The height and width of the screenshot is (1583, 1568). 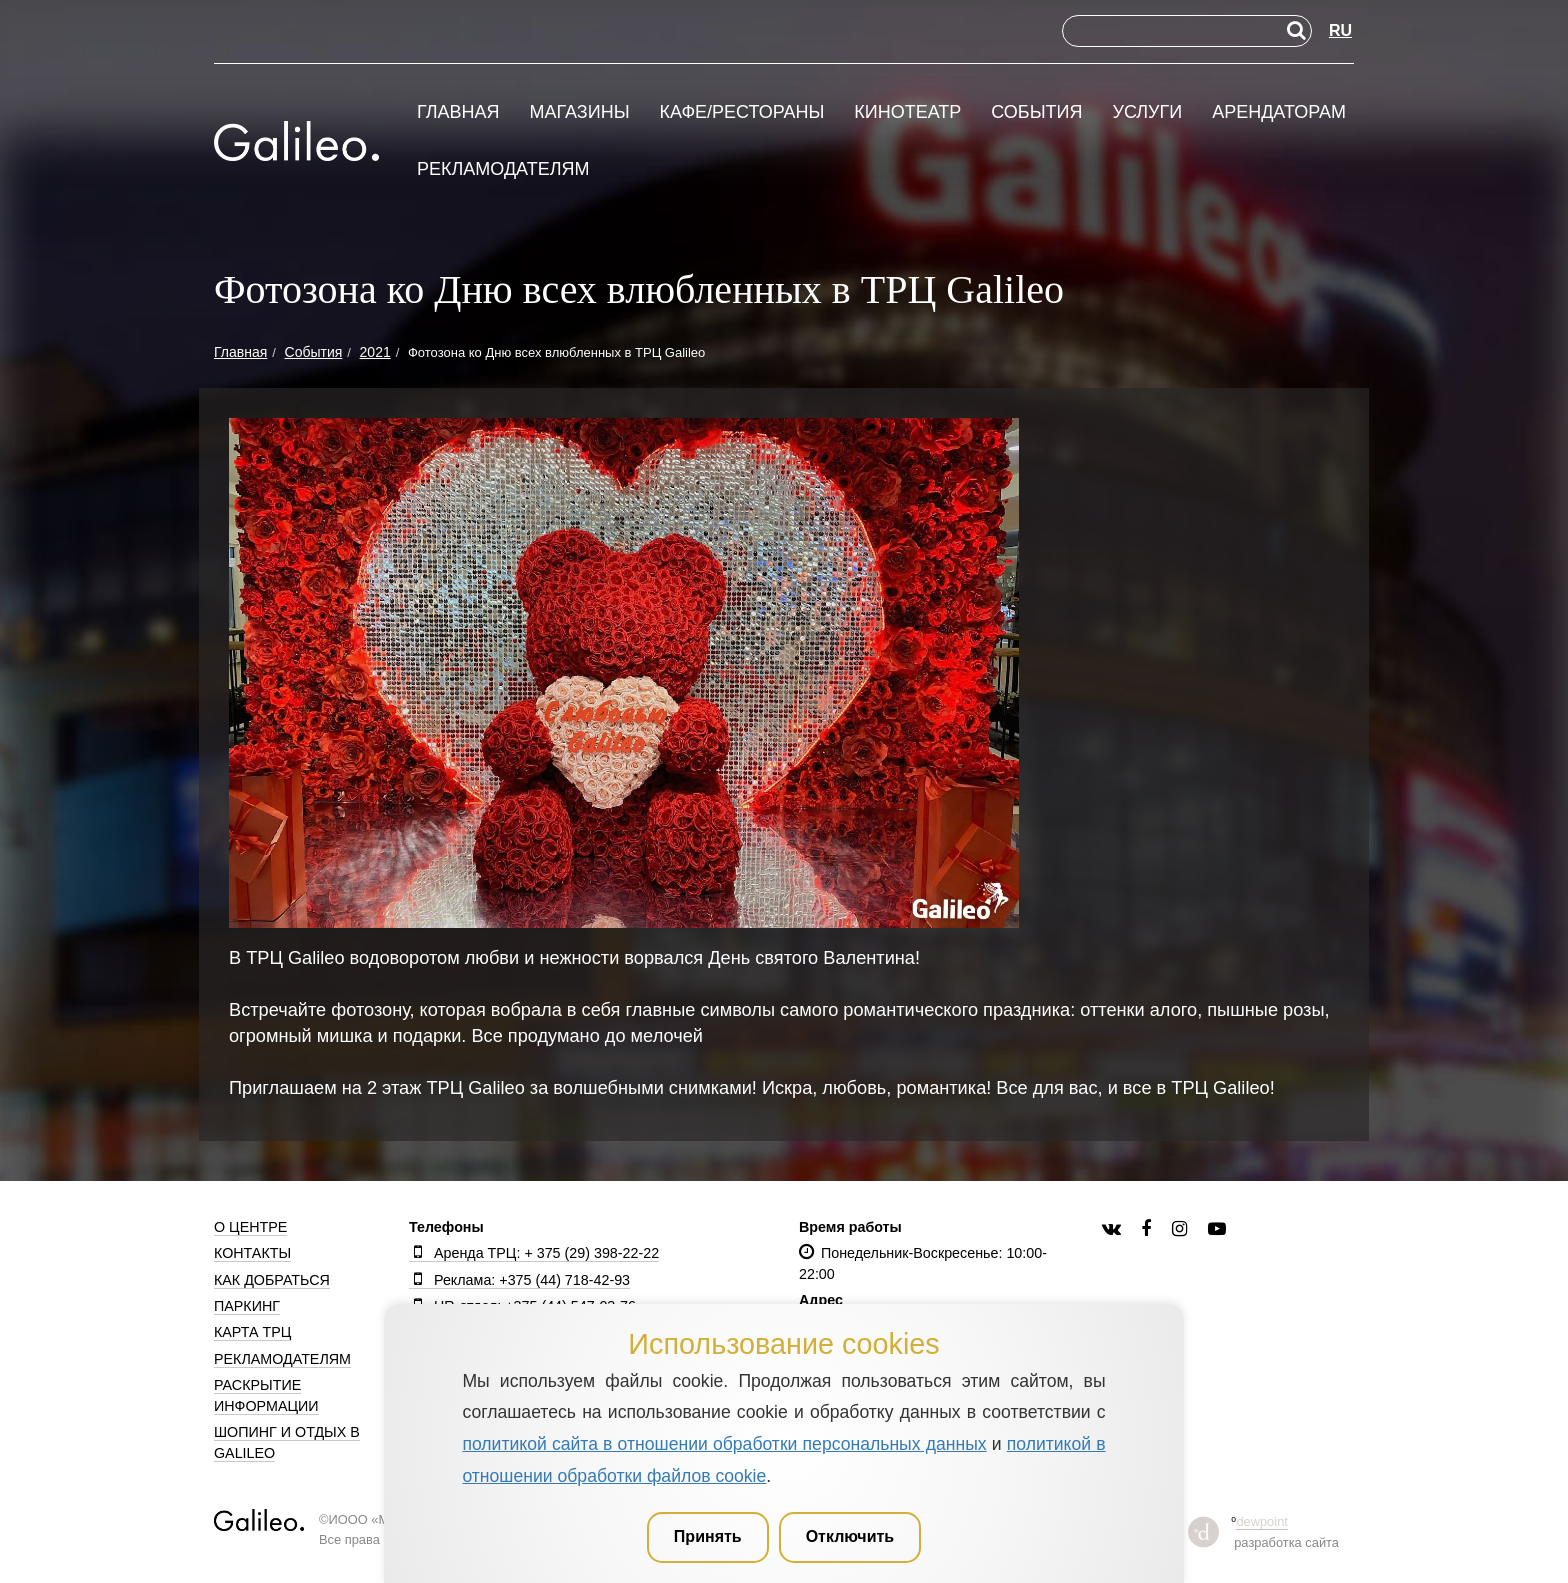 I want to click on Арендаторам, so click(x=1279, y=112).